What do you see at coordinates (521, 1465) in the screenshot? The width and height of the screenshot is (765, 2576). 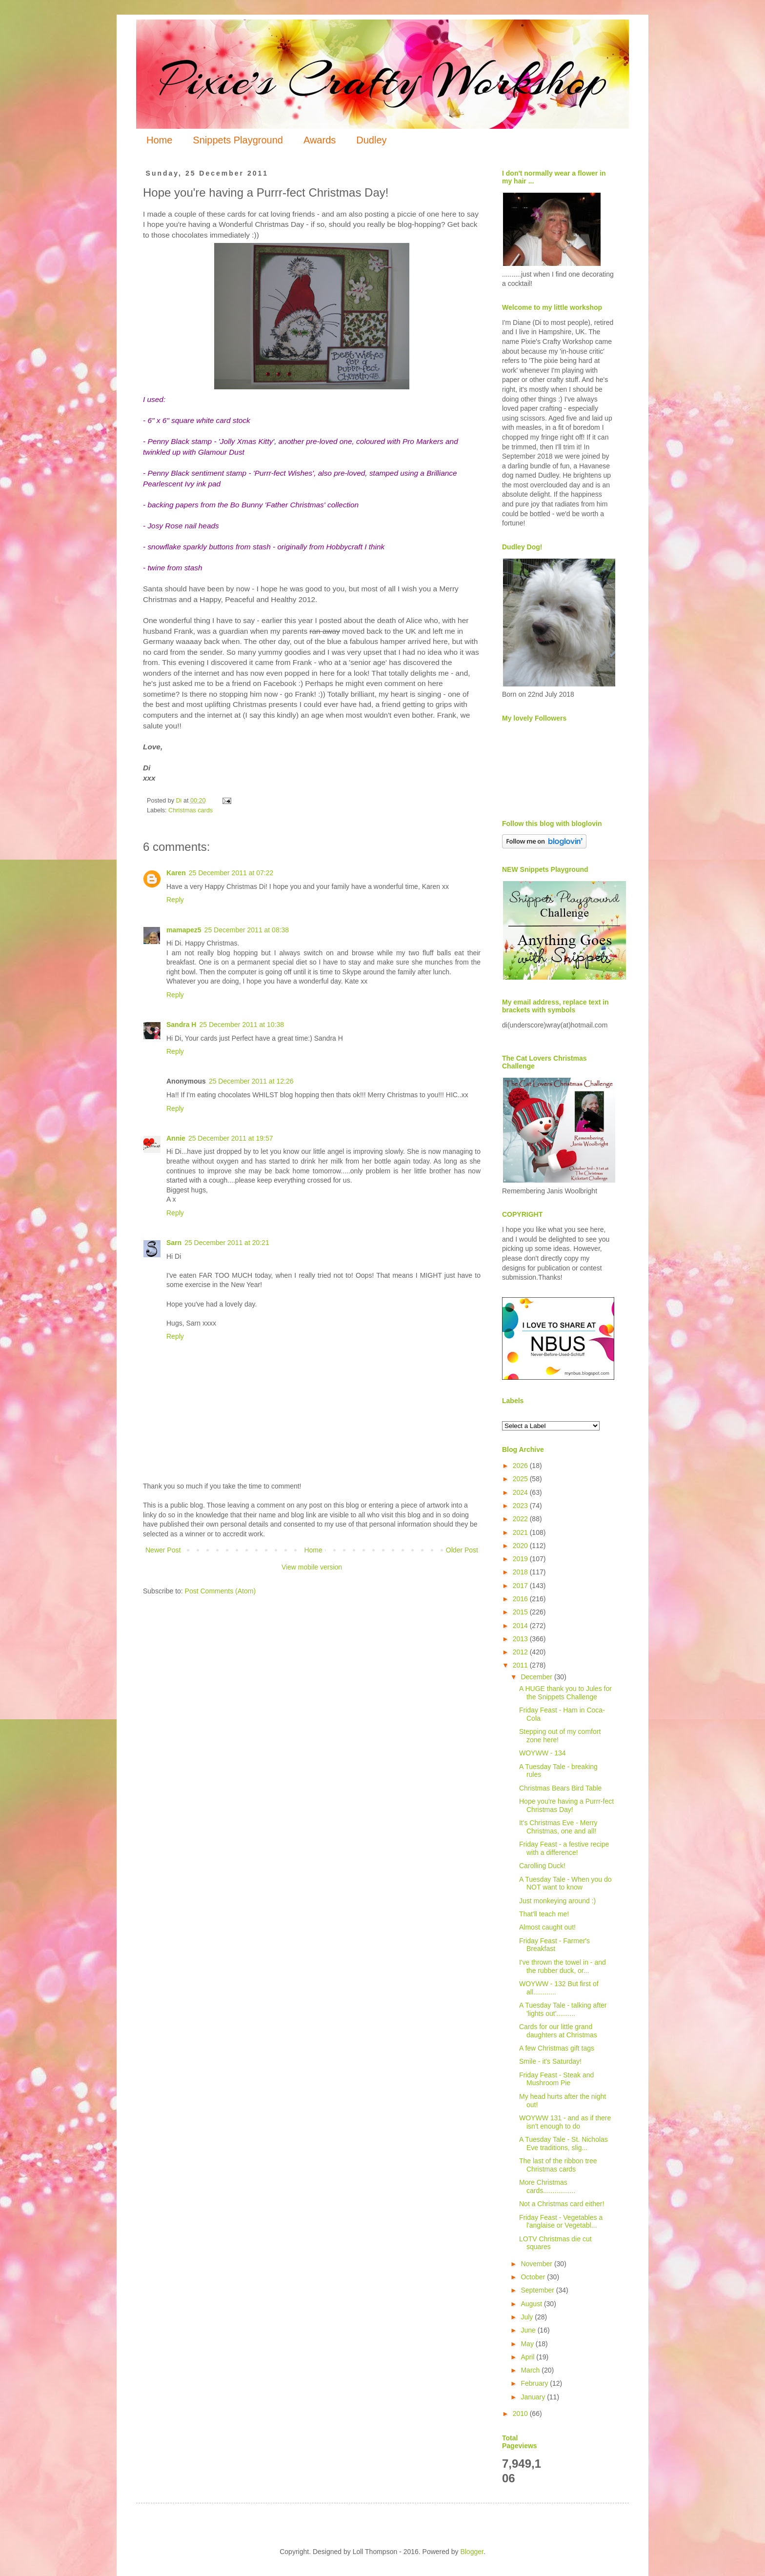 I see `2026` at bounding box center [521, 1465].